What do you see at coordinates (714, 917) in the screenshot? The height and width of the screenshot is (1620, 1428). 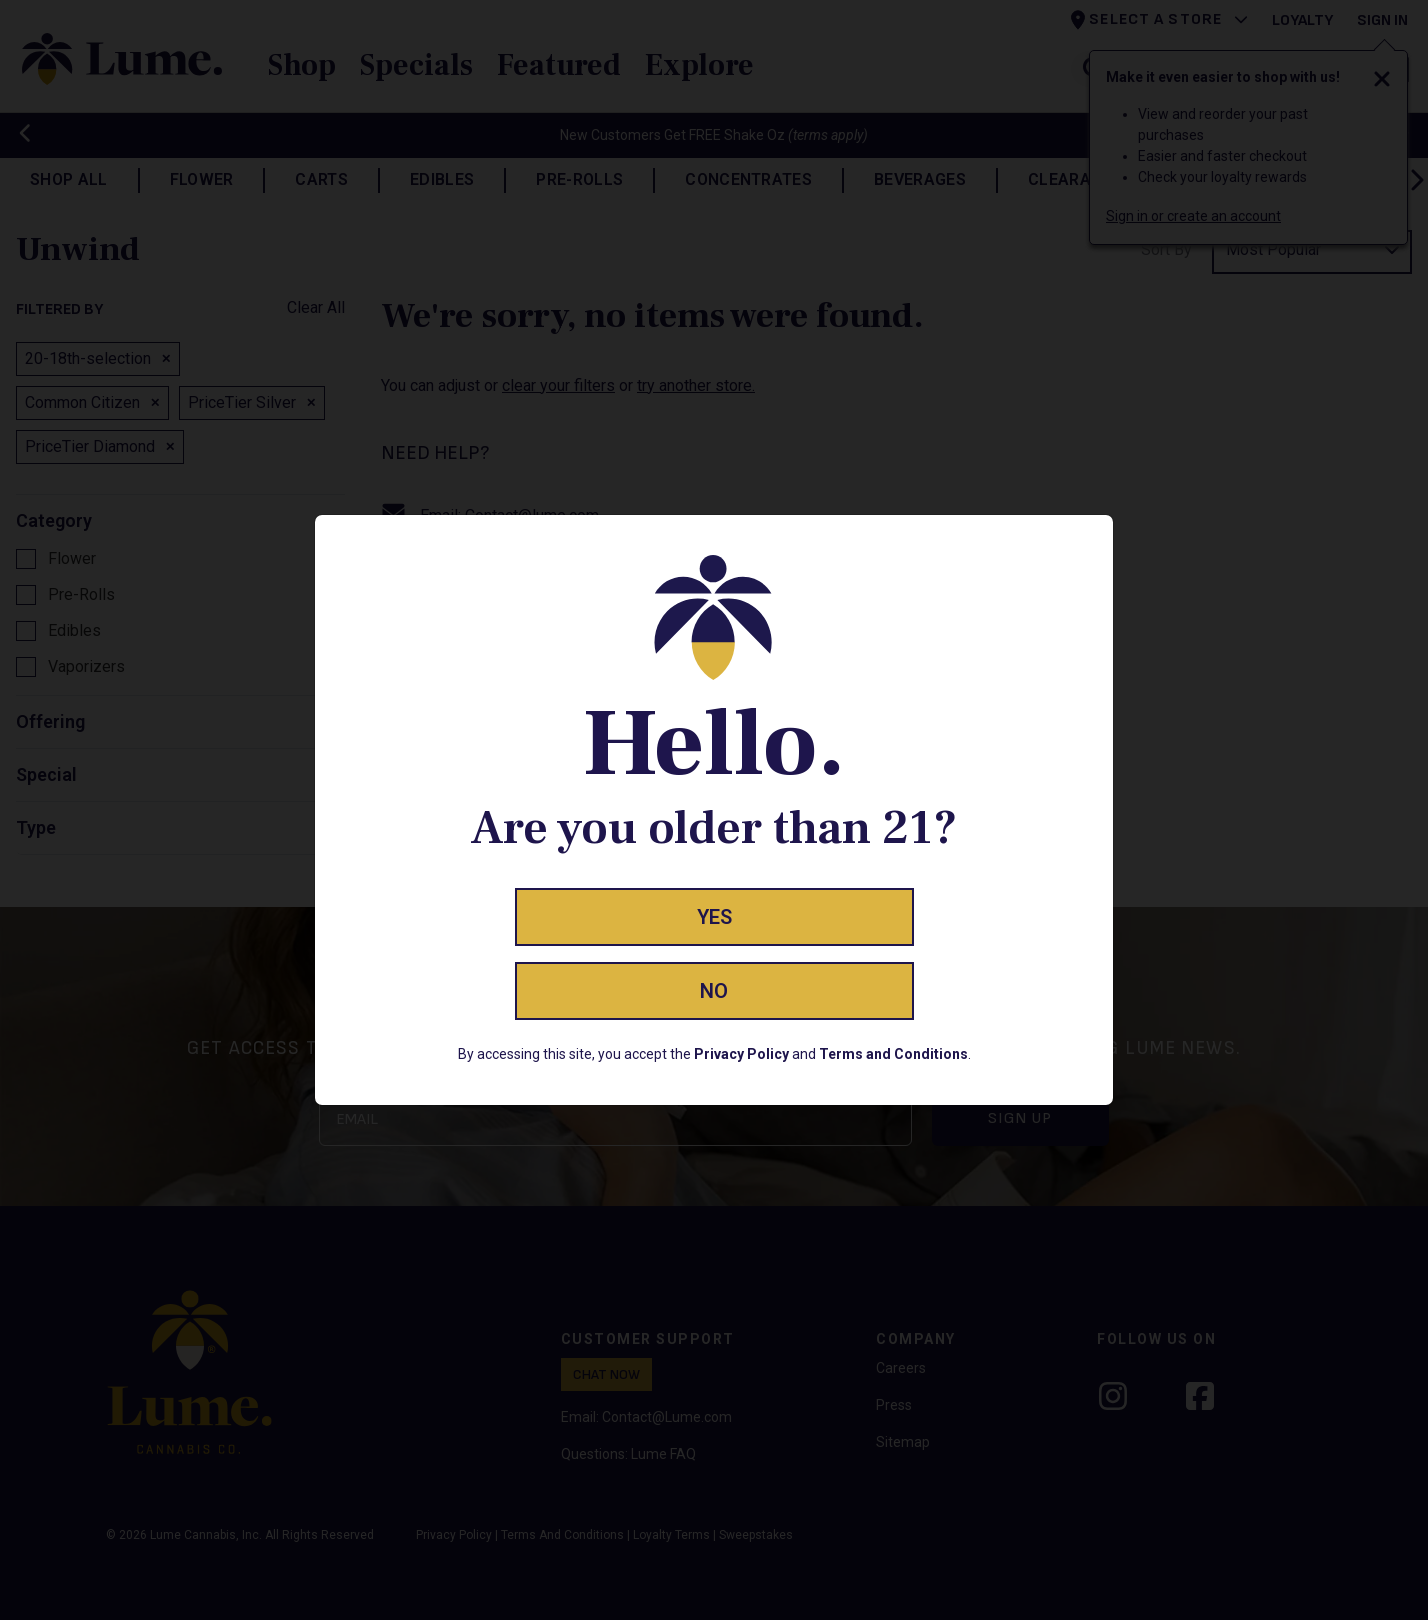 I see `Yes` at bounding box center [714, 917].